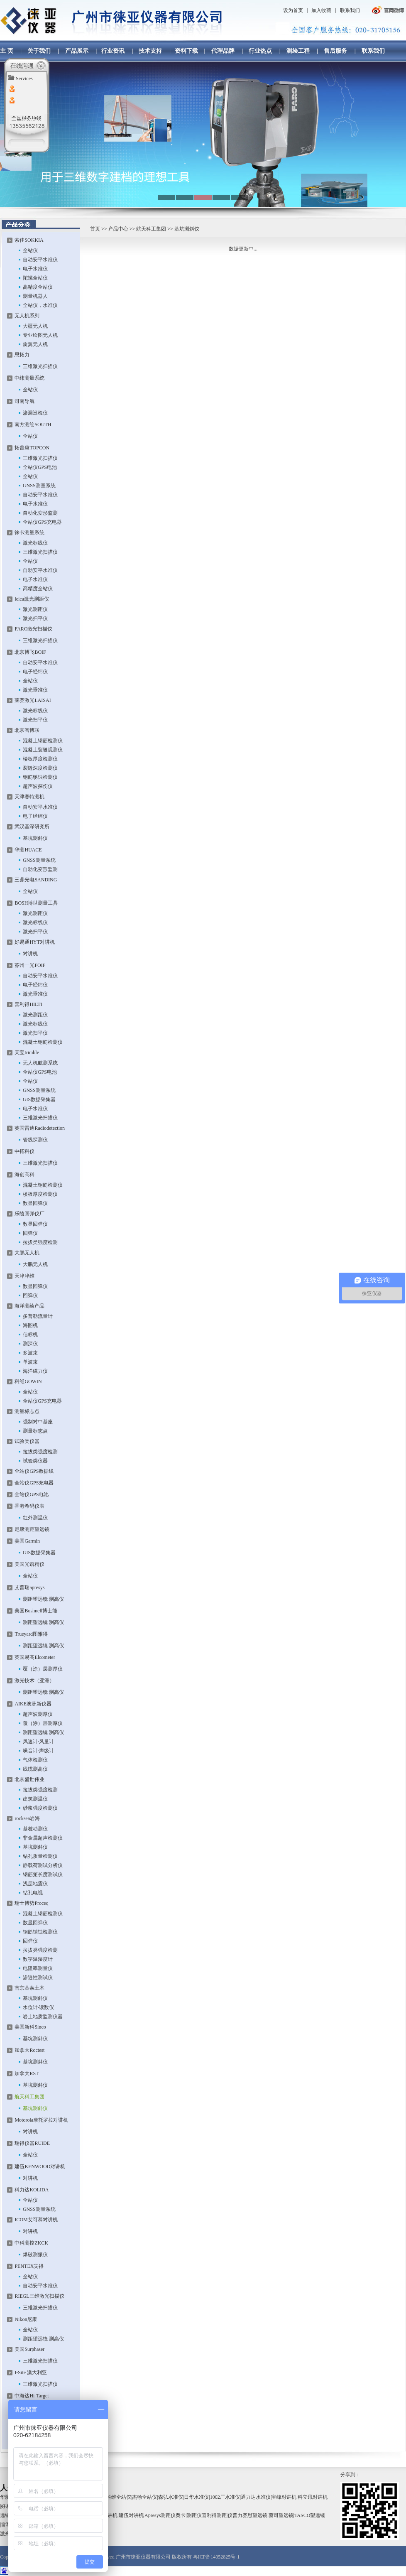 The width and height of the screenshot is (406, 2576). I want to click on 无人机系列, so click(27, 316).